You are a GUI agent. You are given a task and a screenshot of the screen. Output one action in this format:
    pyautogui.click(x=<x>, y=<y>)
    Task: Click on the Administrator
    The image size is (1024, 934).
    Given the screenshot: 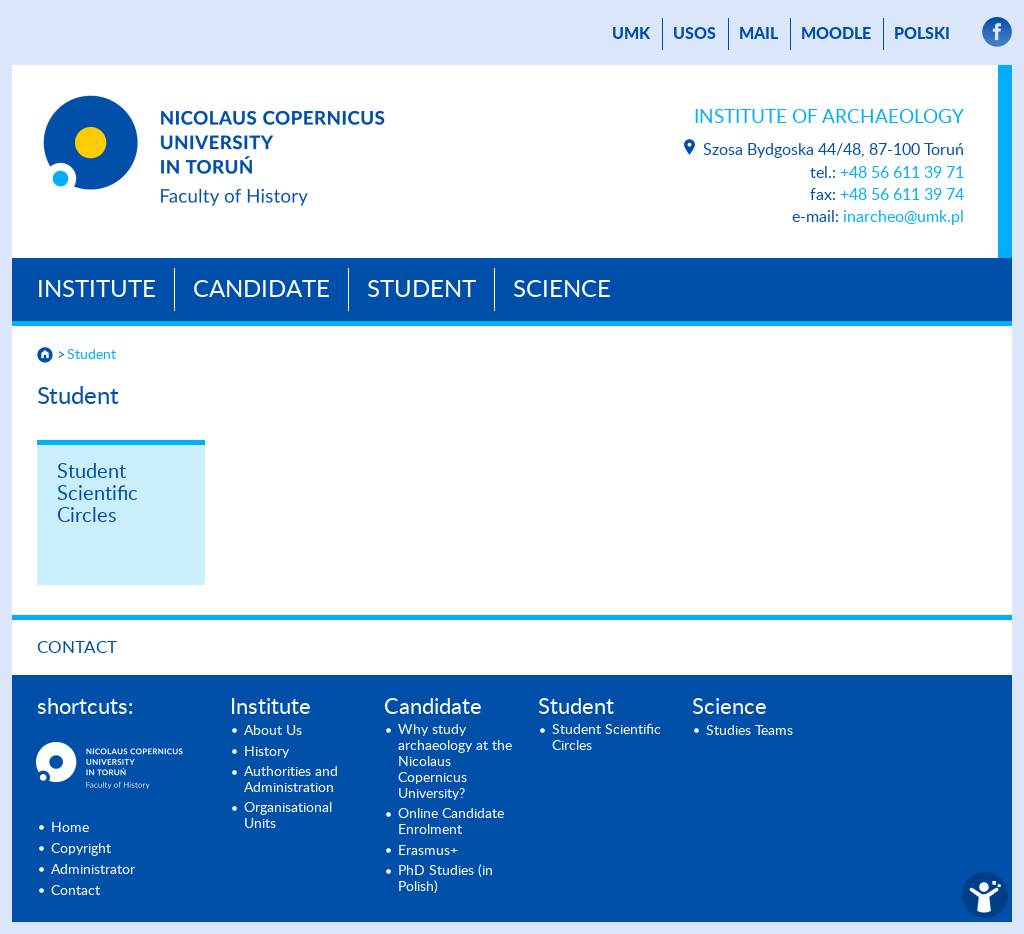 What is the action you would take?
    pyautogui.click(x=93, y=870)
    